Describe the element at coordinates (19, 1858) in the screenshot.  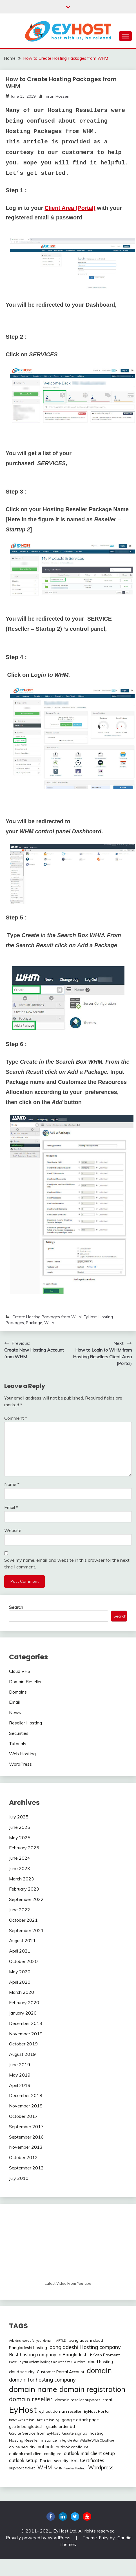
I see `June 2024` at that location.